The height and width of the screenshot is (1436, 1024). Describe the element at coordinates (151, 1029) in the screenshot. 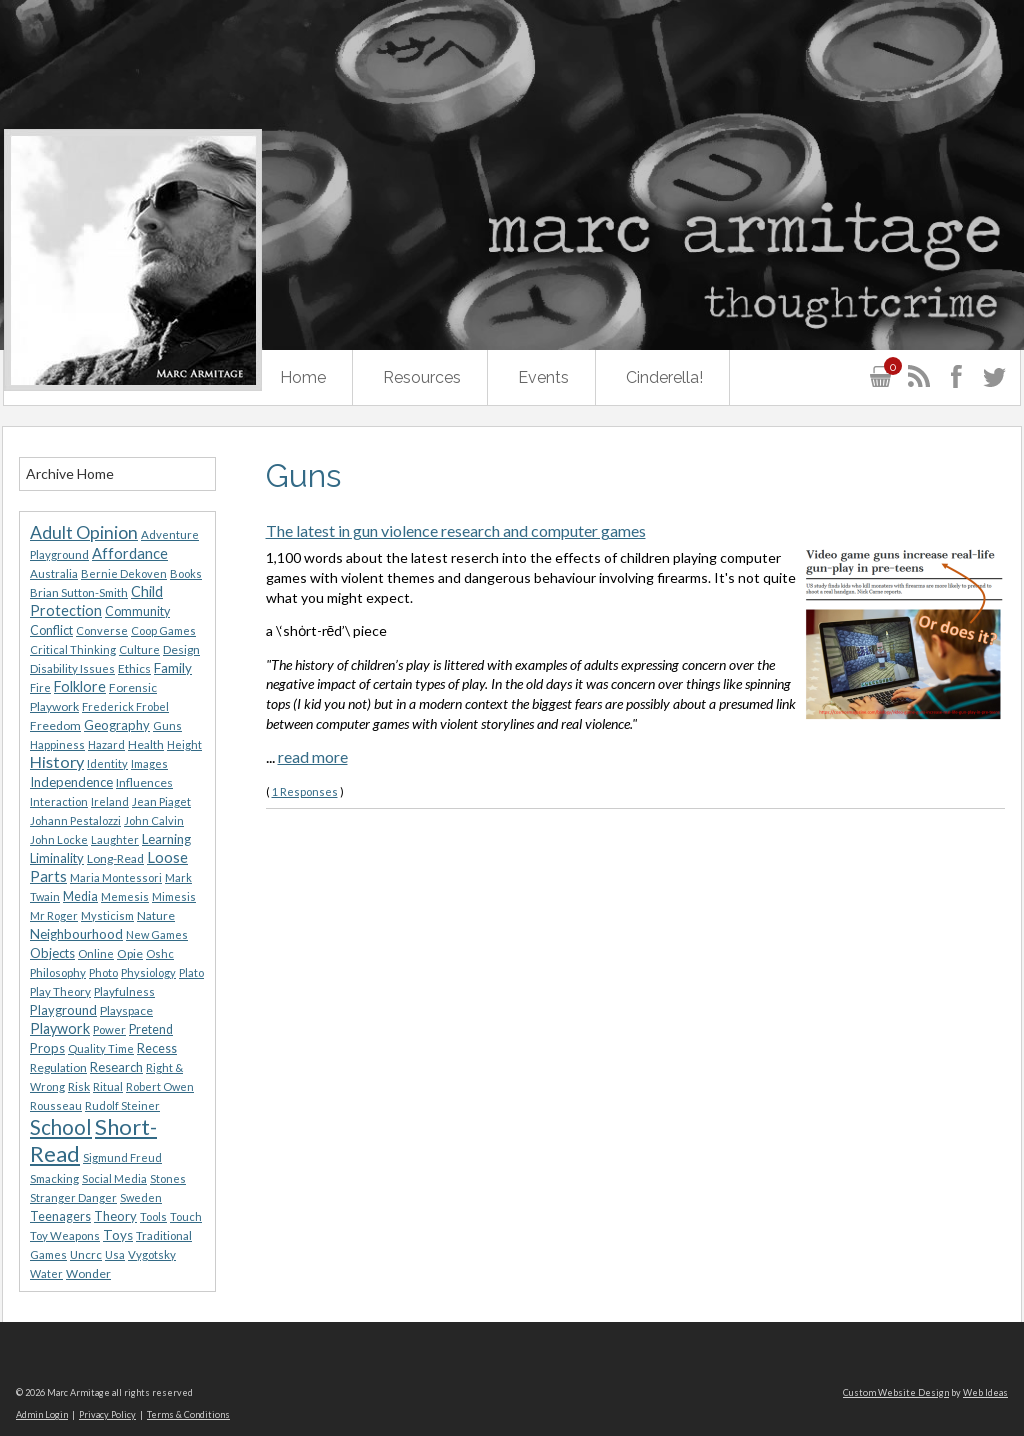

I see `Pretend` at that location.